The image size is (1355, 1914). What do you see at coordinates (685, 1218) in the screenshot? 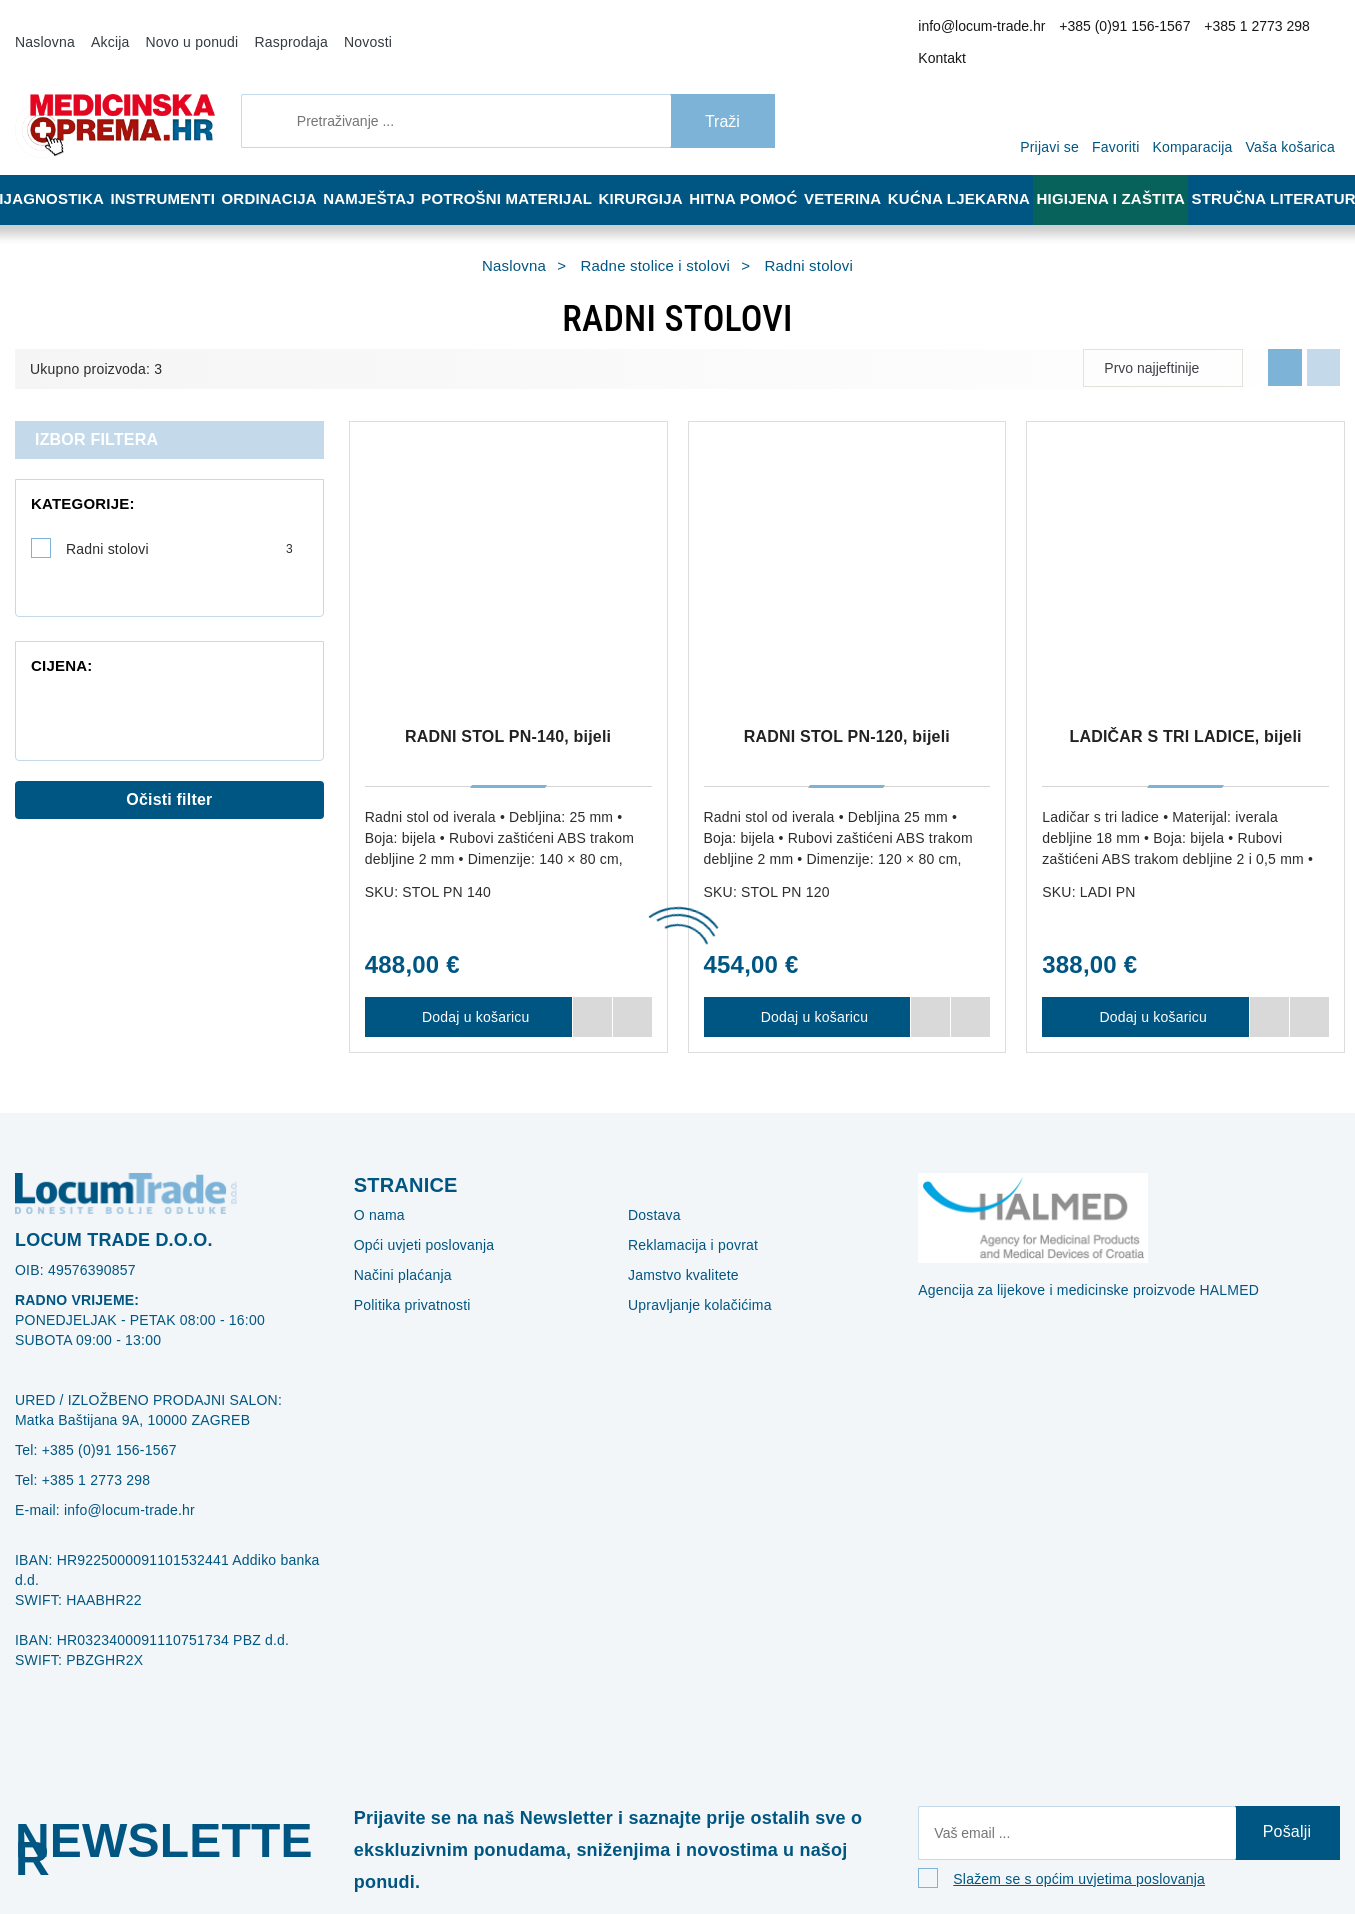
I see `Reklamacija i povrat` at bounding box center [685, 1218].